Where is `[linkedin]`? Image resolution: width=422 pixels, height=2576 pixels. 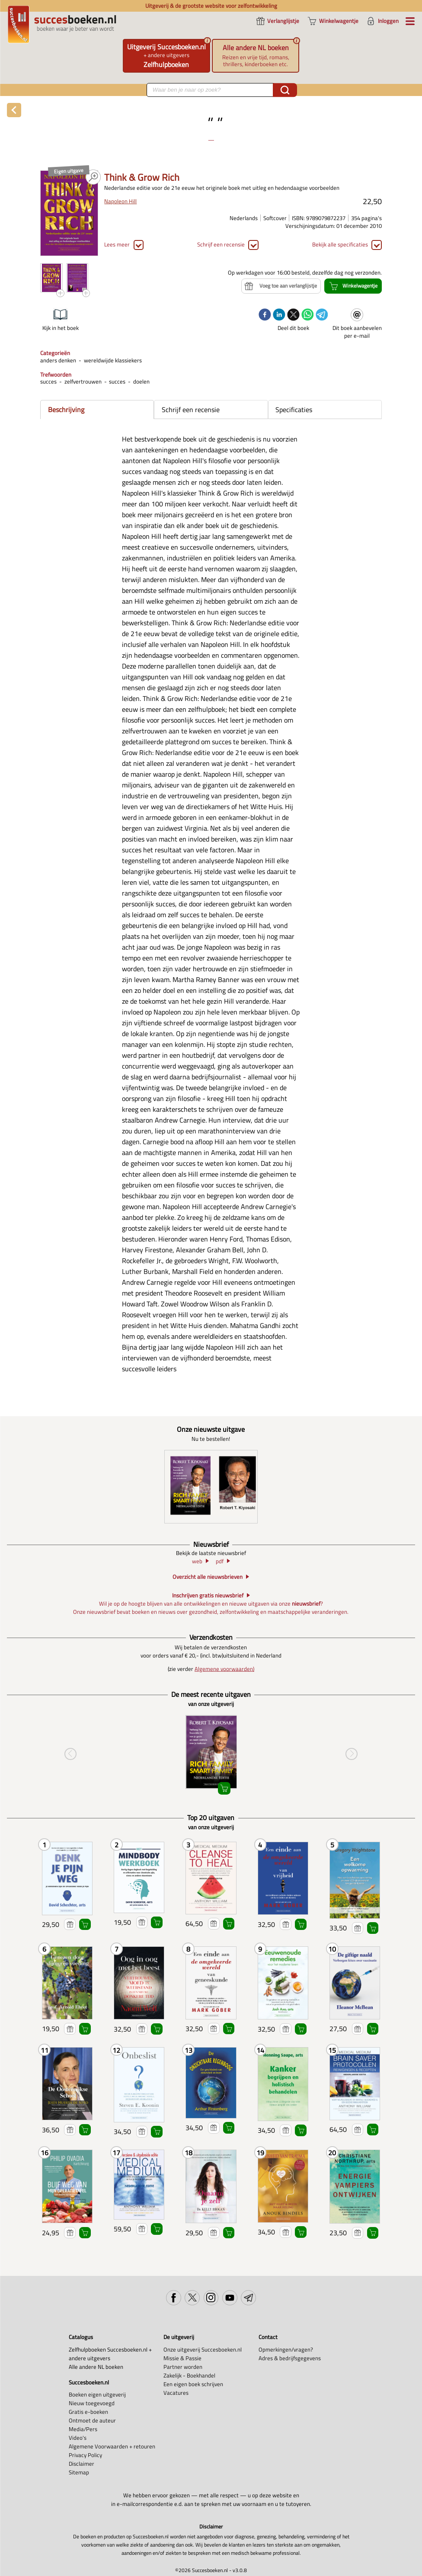
[linkedin] is located at coordinates (279, 315).